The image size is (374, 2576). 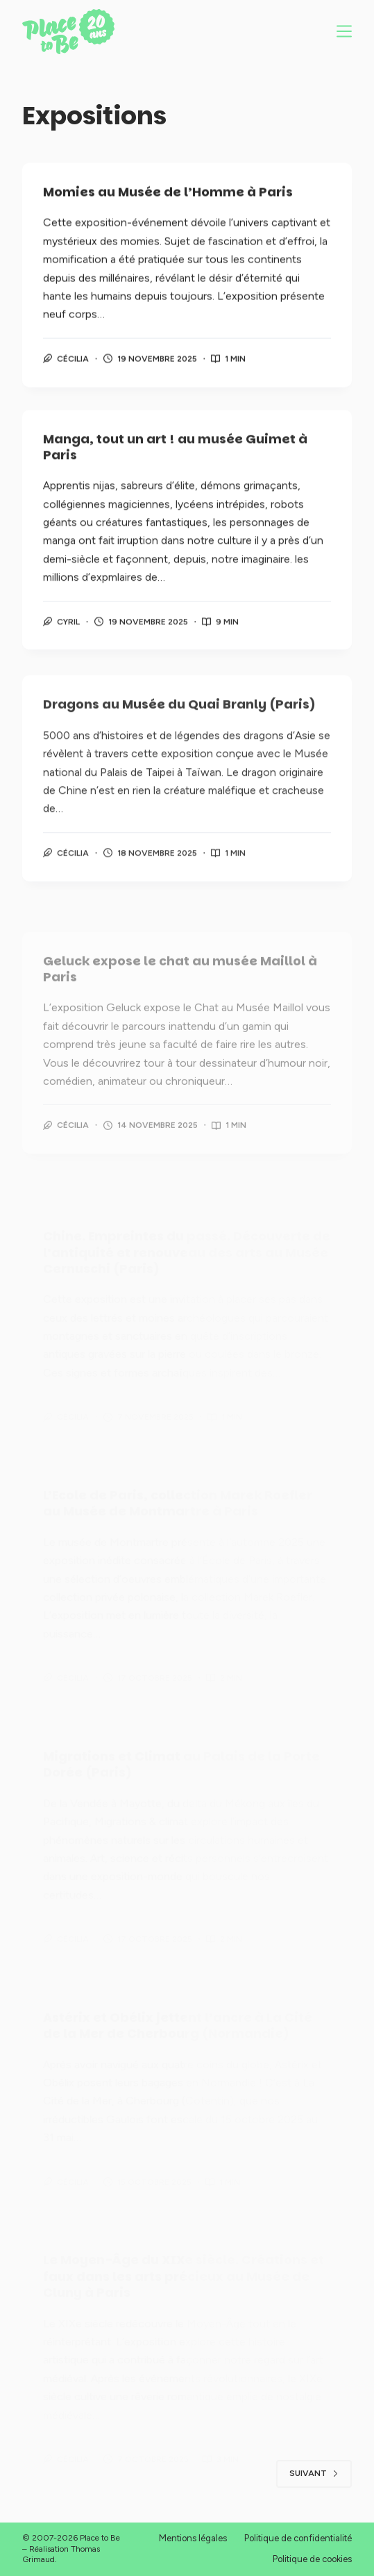 I want to click on Momies au Musée de l’Homme à Paris, so click(x=168, y=192).